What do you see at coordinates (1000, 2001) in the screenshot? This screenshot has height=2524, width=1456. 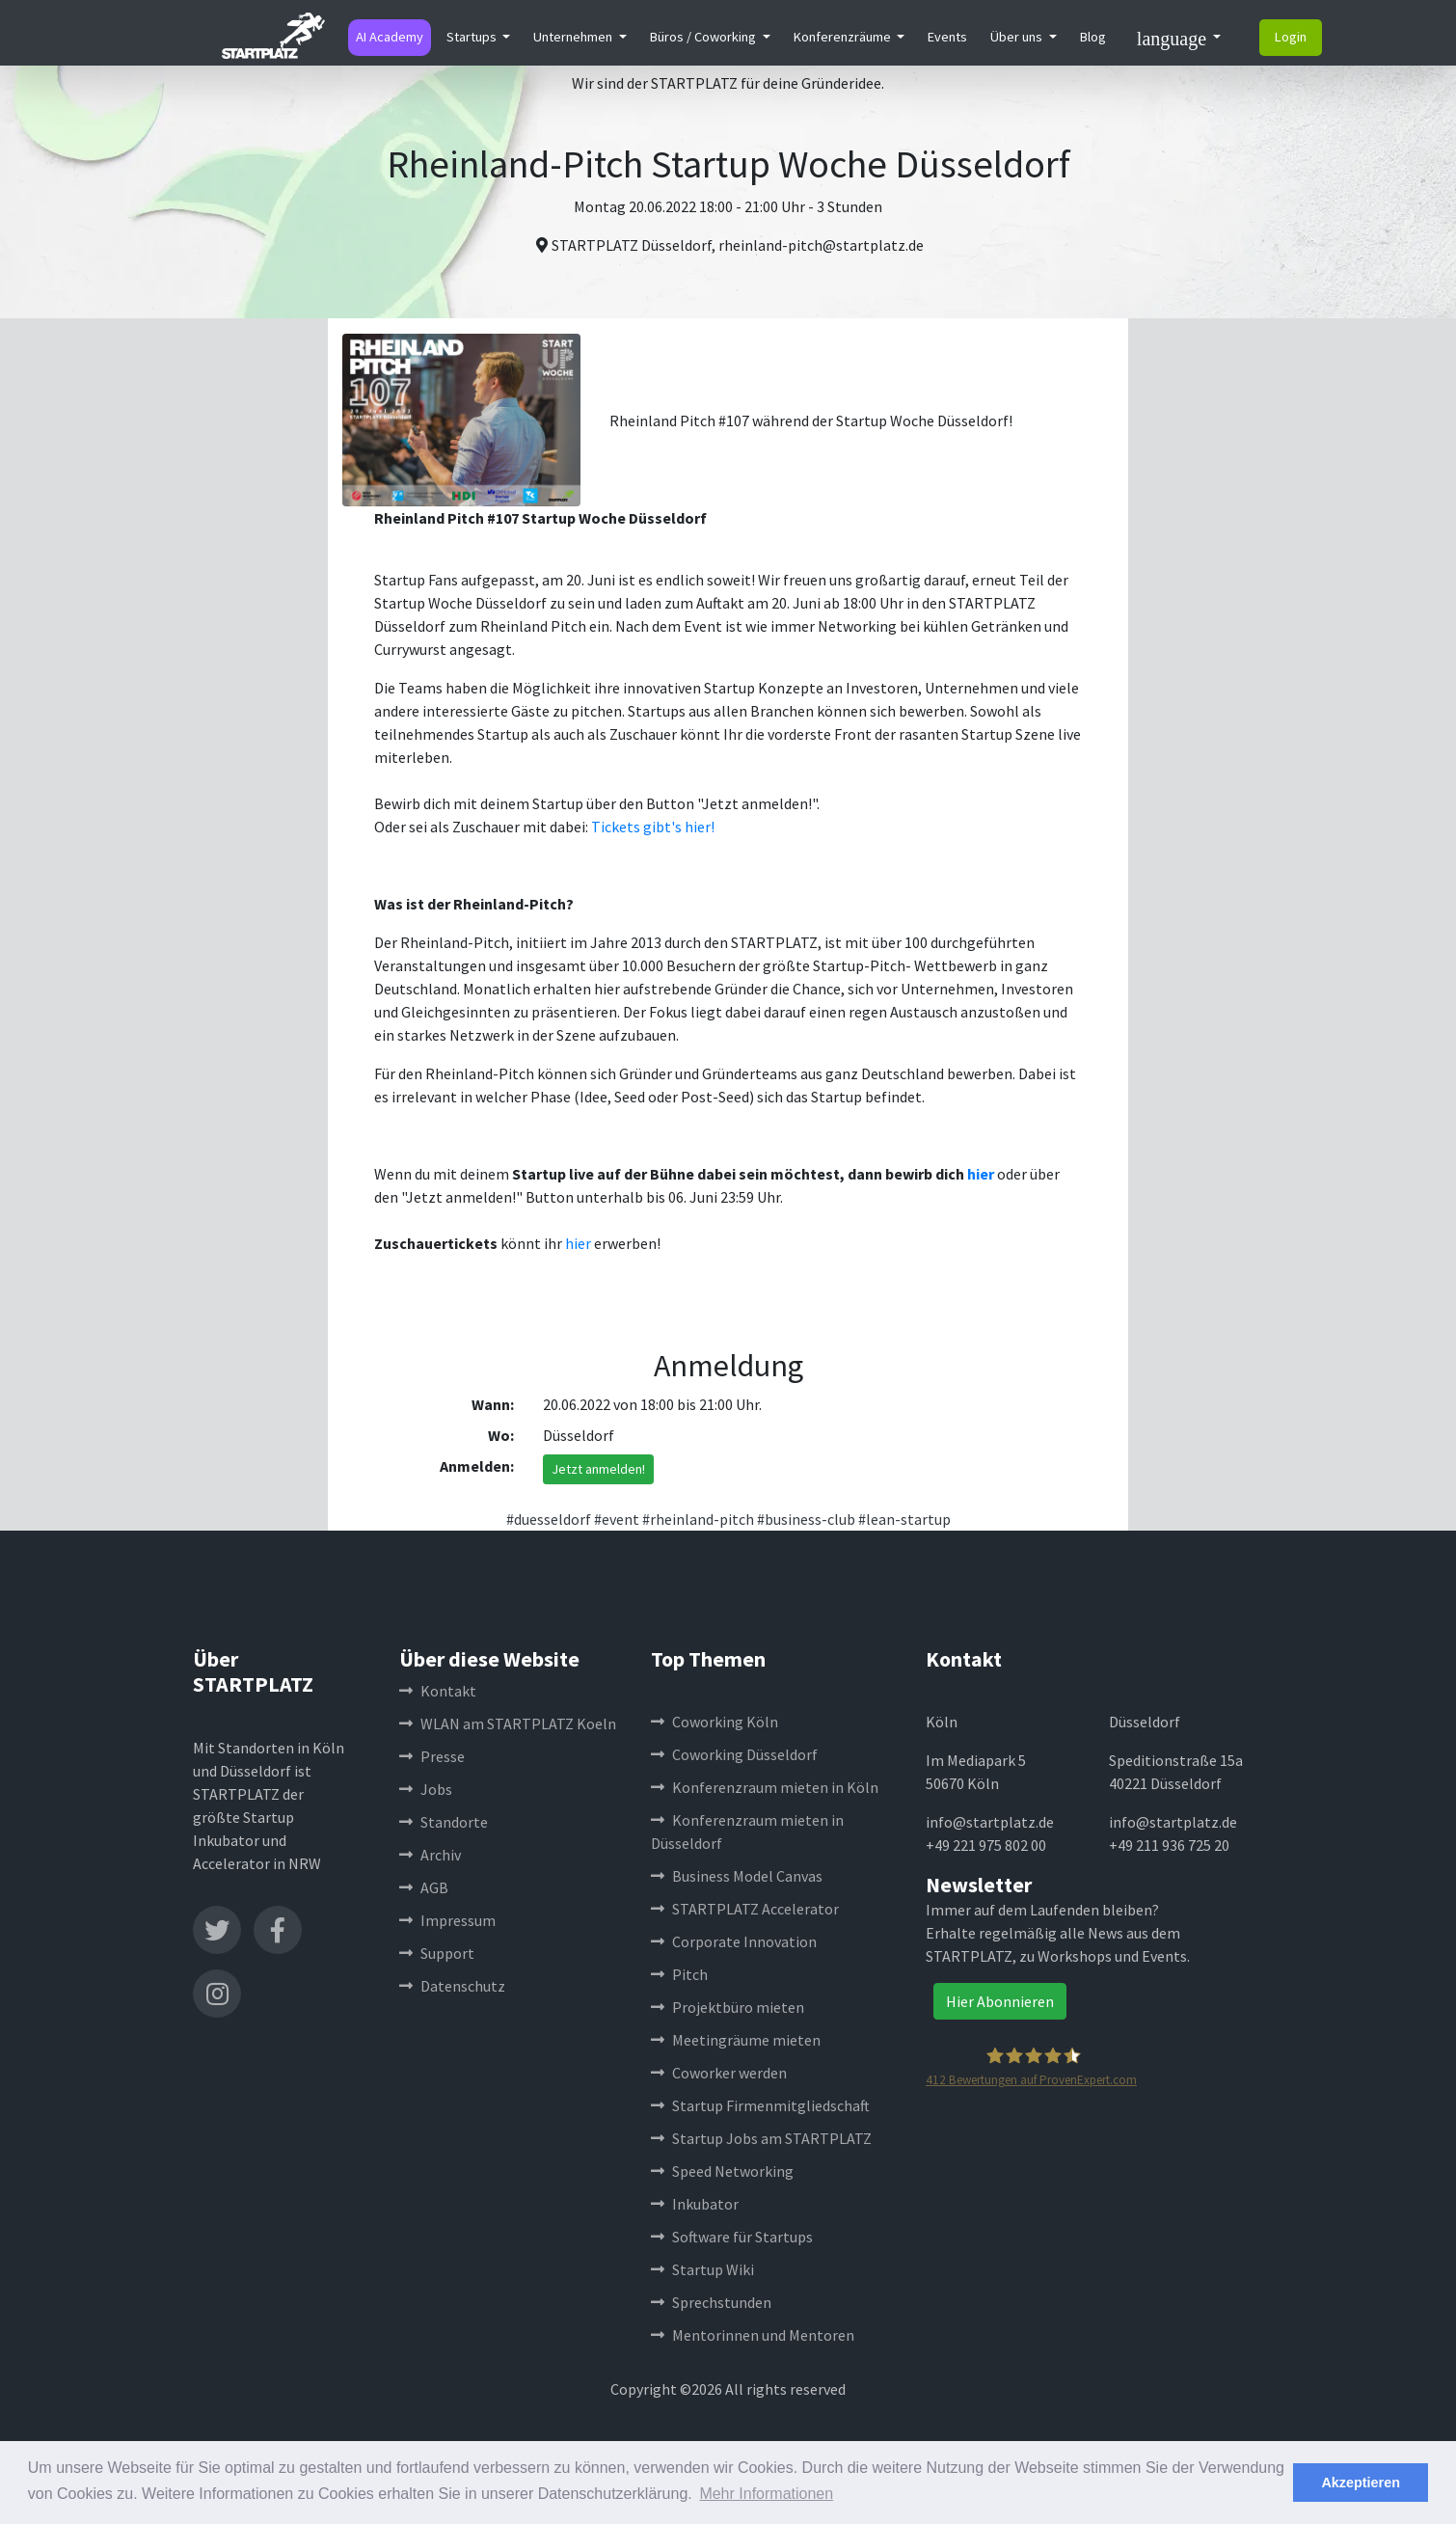 I see `Hier Abonnieren` at bounding box center [1000, 2001].